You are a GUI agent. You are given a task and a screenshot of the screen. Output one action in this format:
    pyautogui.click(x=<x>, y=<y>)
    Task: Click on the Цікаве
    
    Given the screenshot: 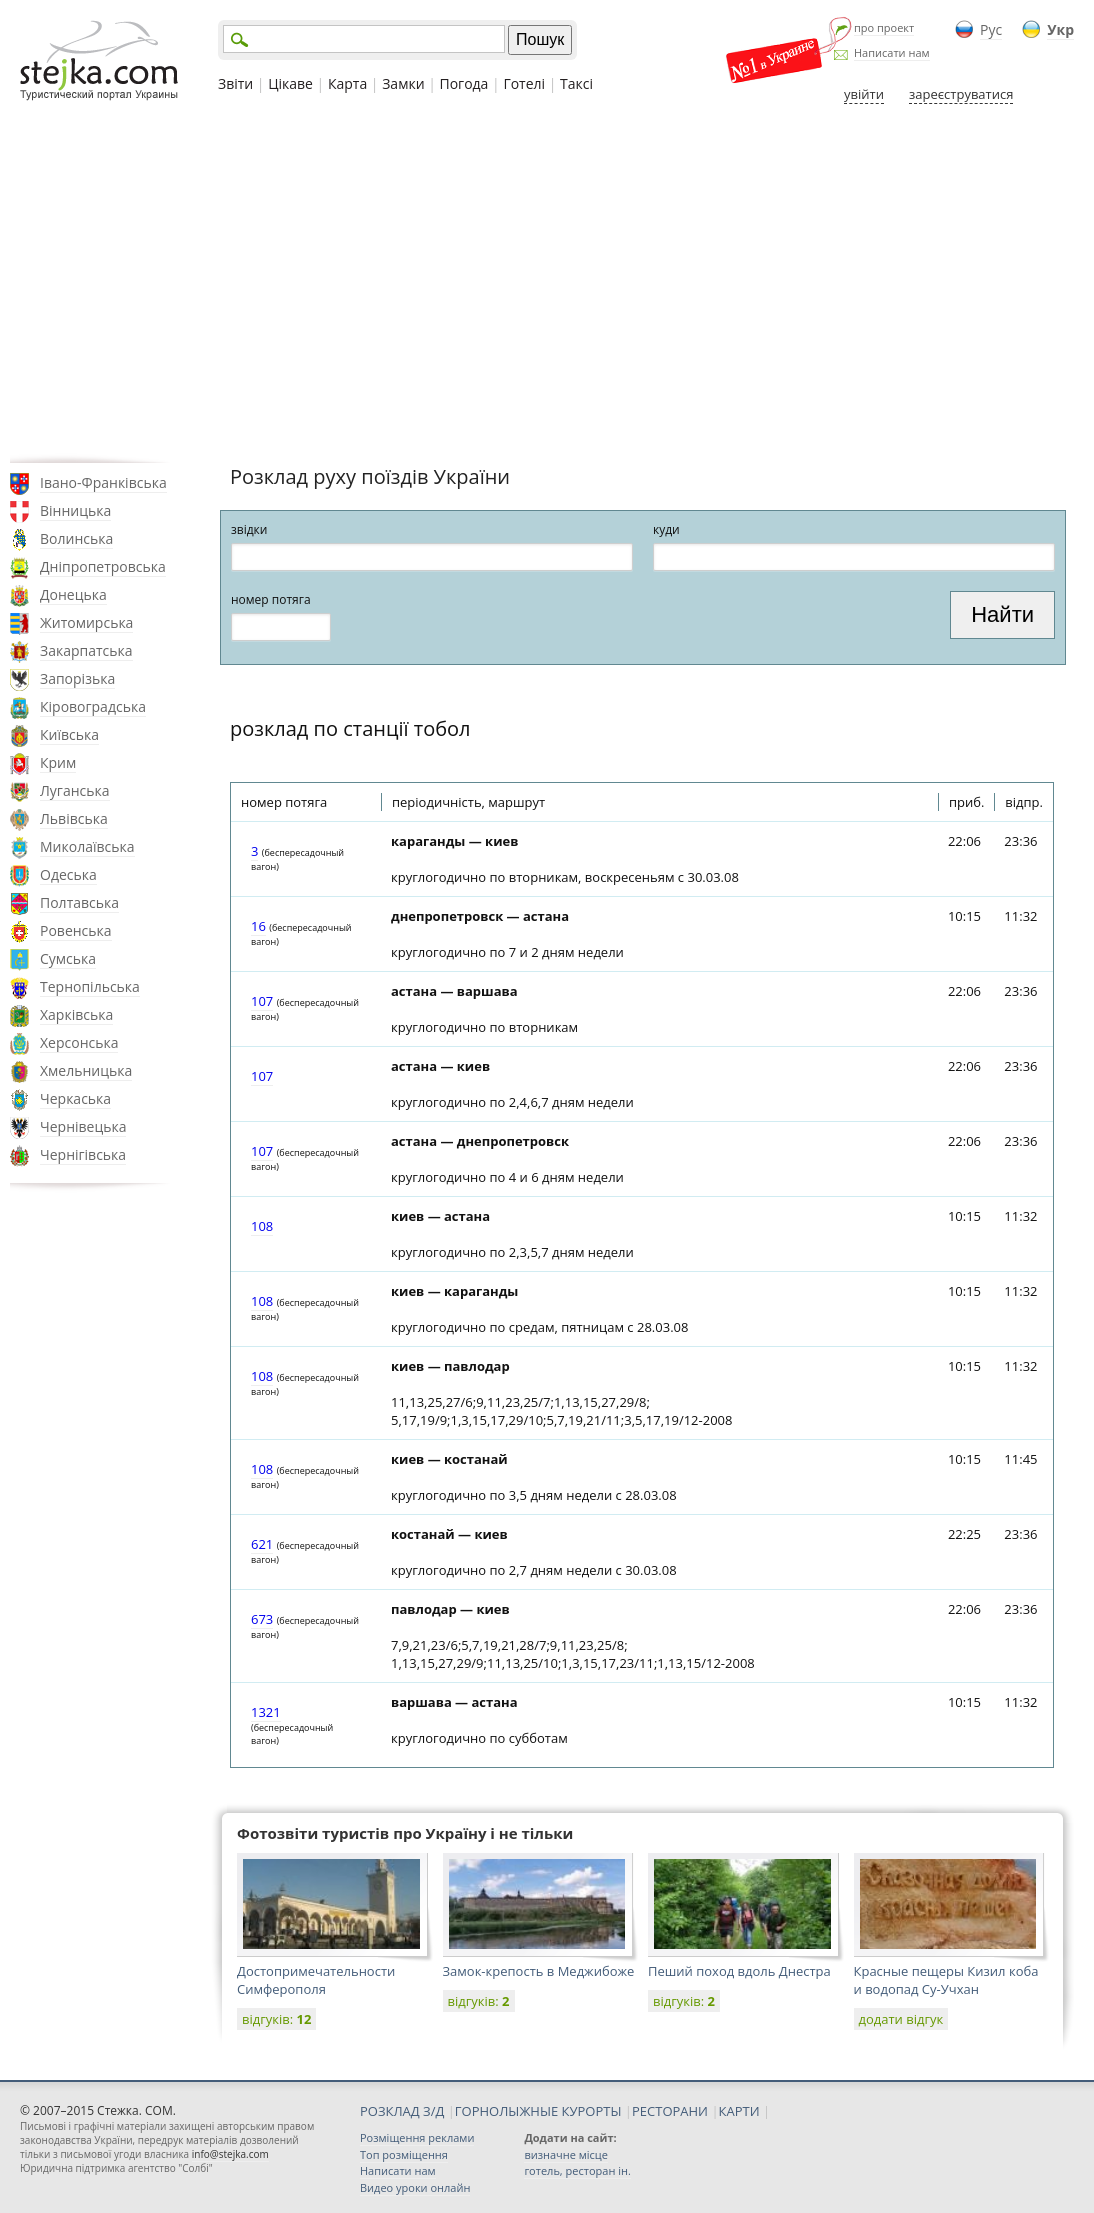 What is the action you would take?
    pyautogui.click(x=290, y=83)
    